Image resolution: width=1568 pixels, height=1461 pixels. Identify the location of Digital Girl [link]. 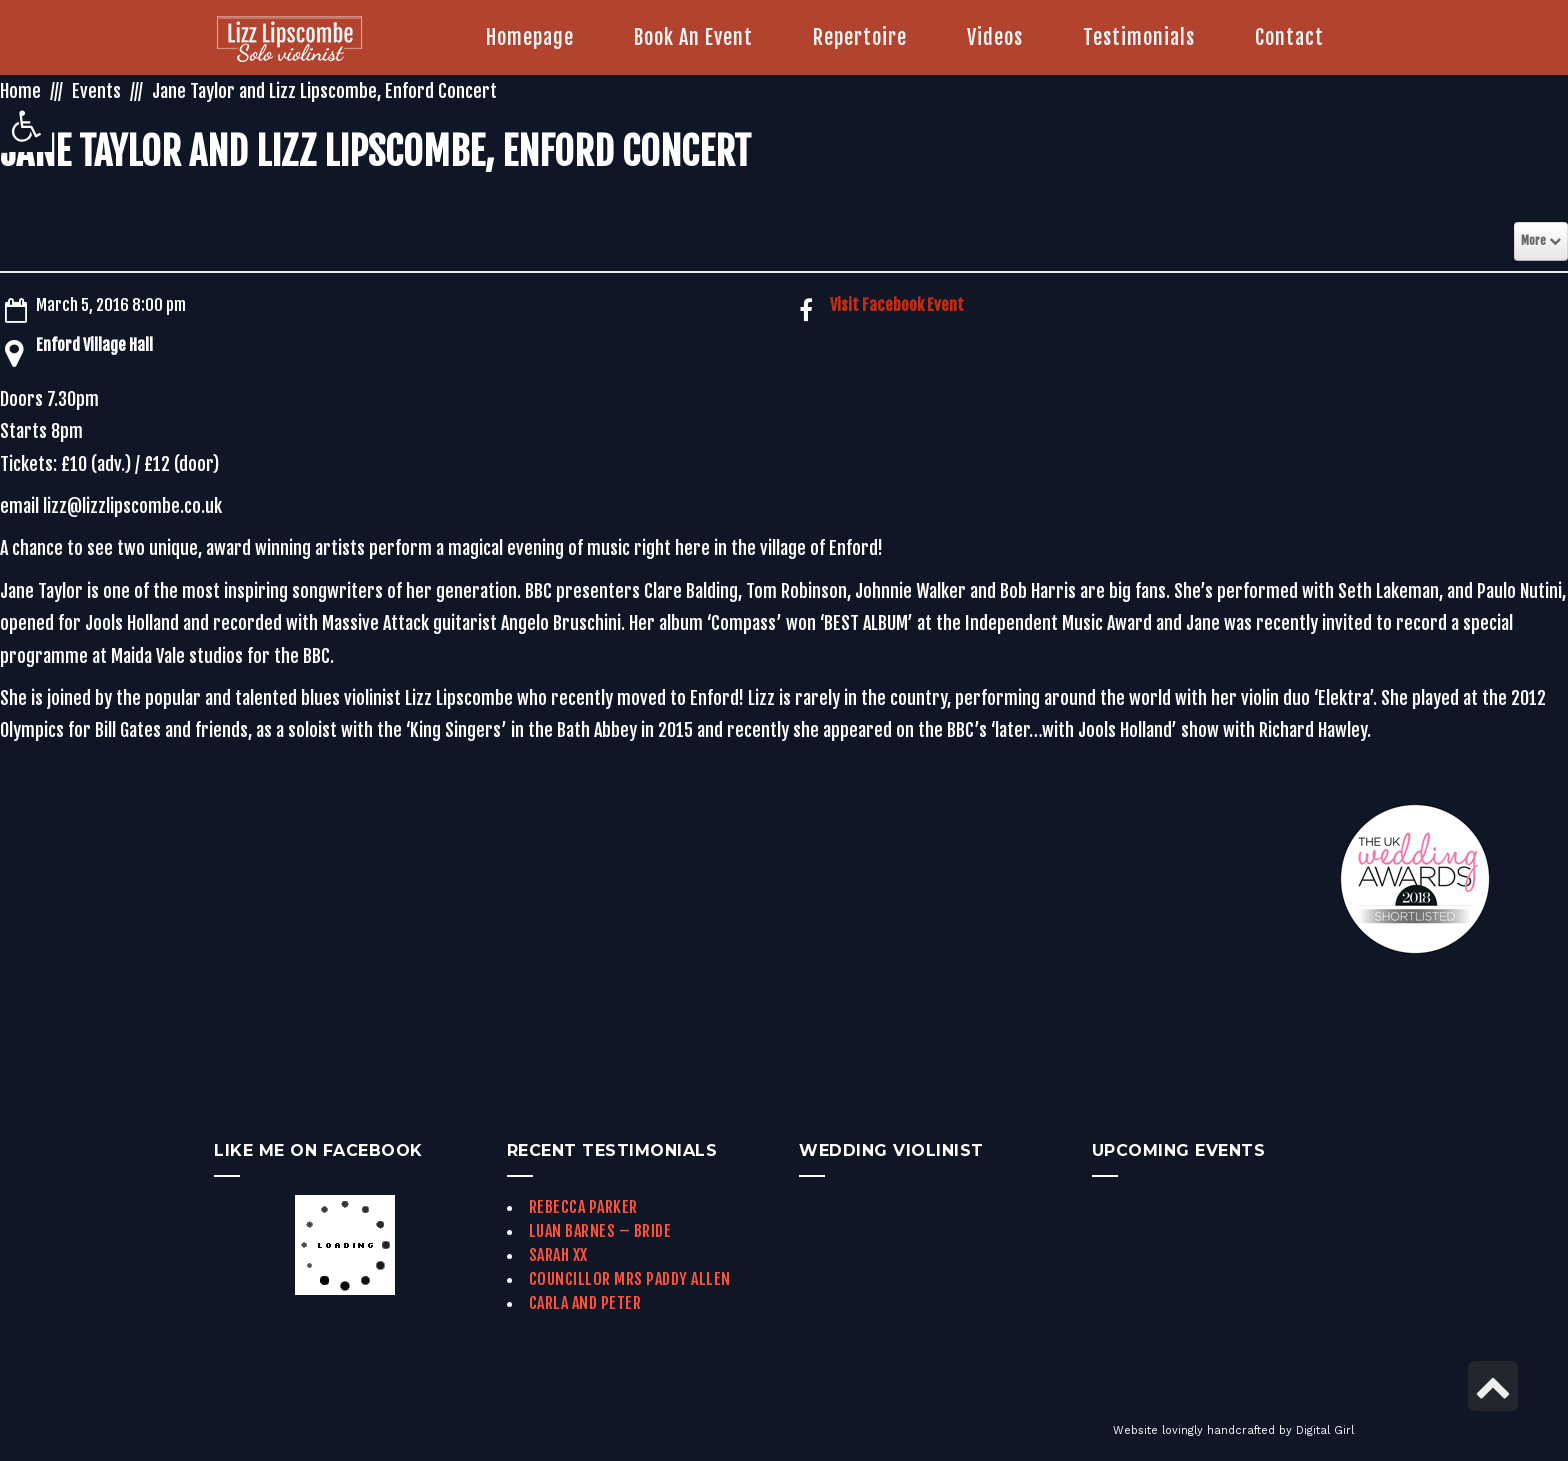
(1325, 1430).